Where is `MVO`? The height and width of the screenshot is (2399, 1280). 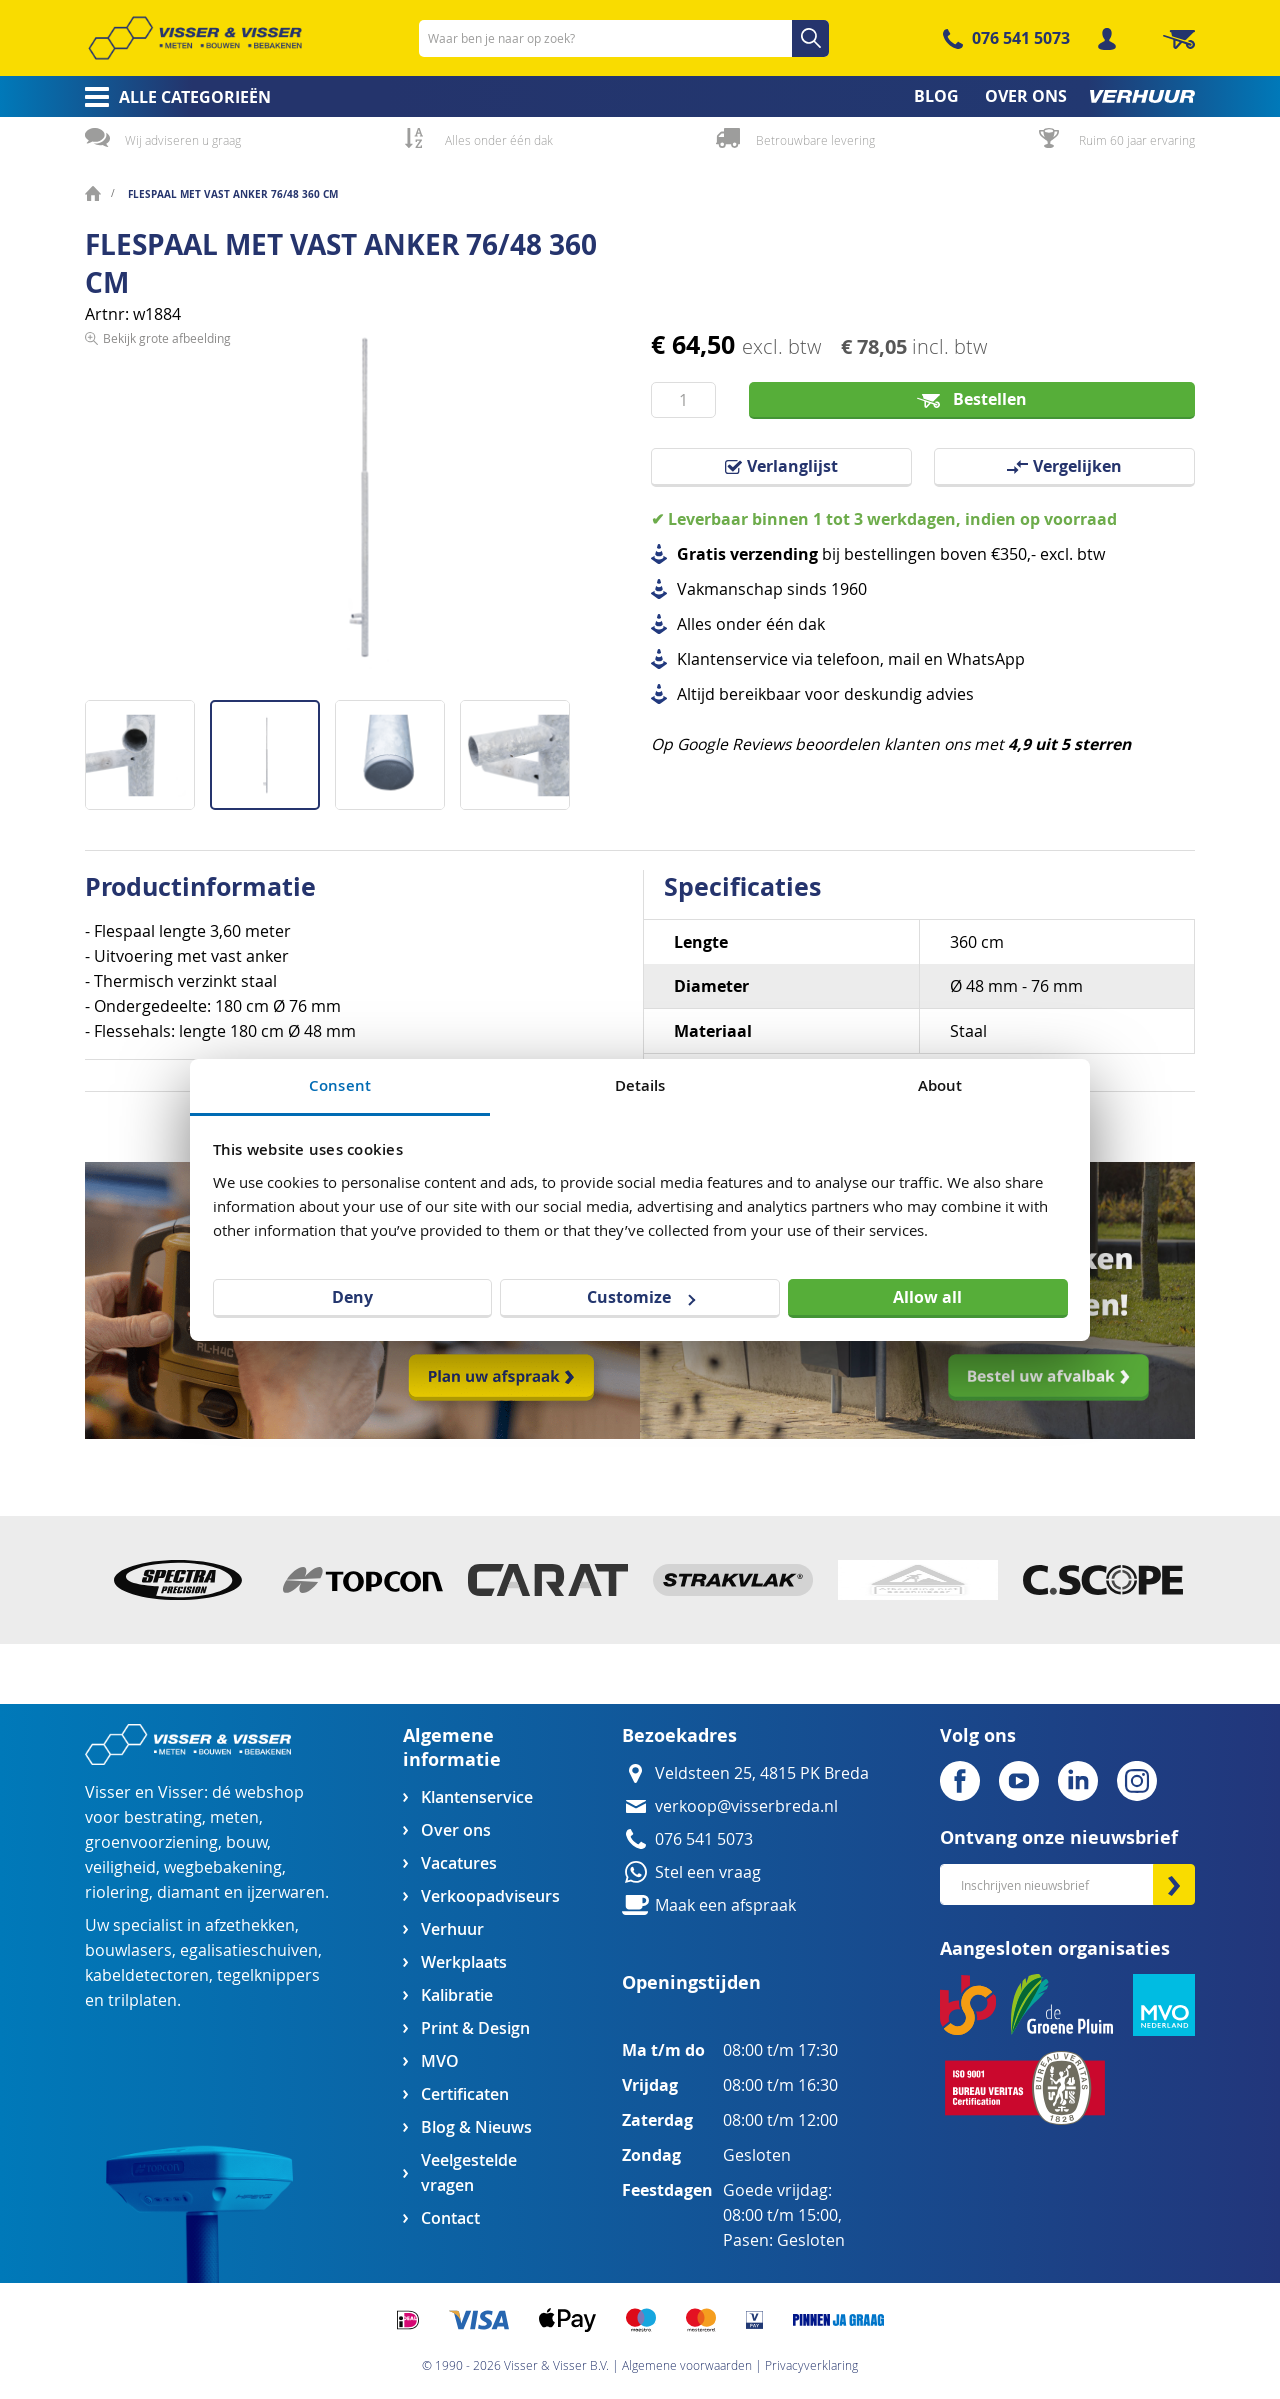 MVO is located at coordinates (440, 2061).